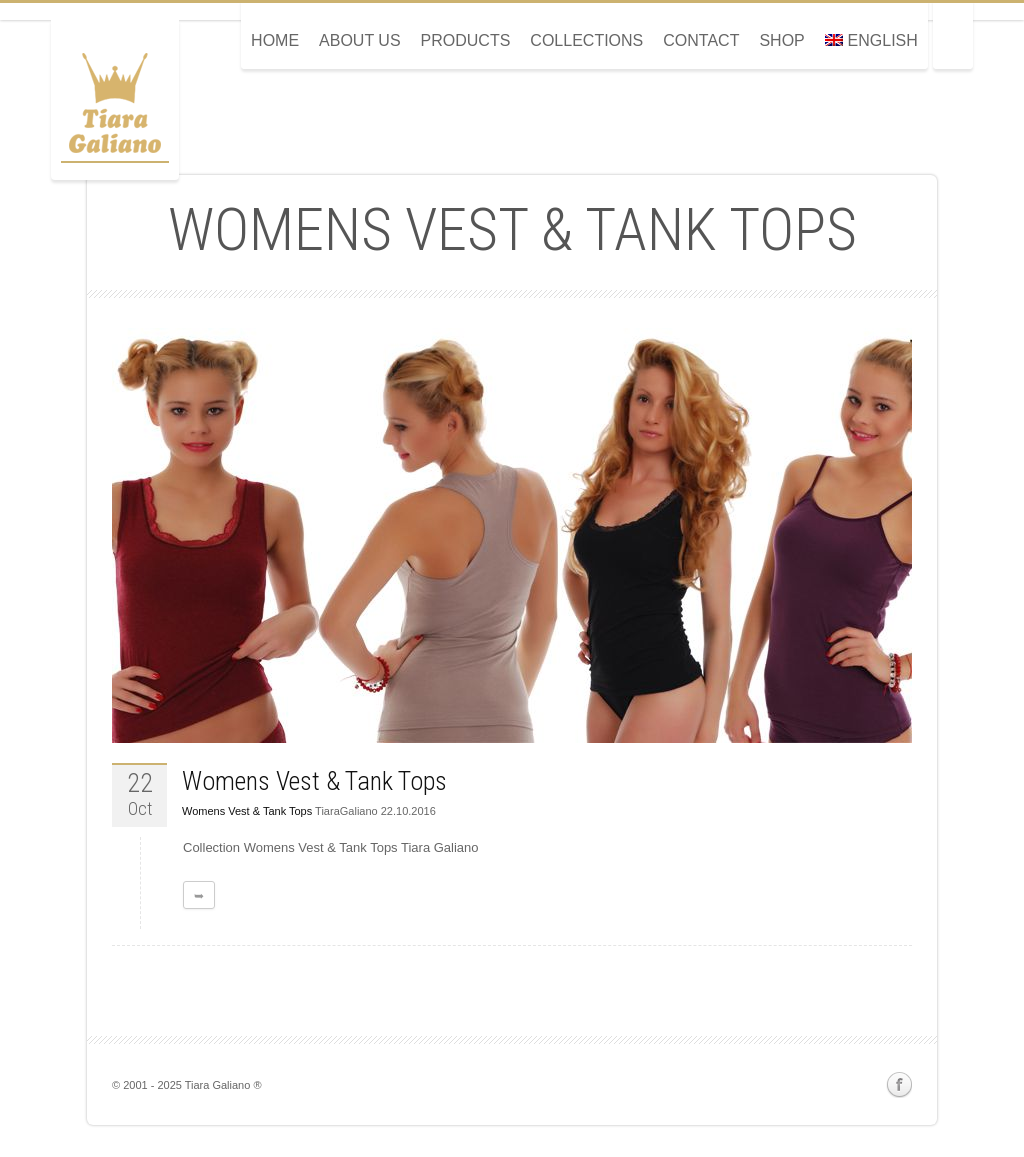 This screenshot has width=1024, height=1157. What do you see at coordinates (586, 40) in the screenshot?
I see `Collections` at bounding box center [586, 40].